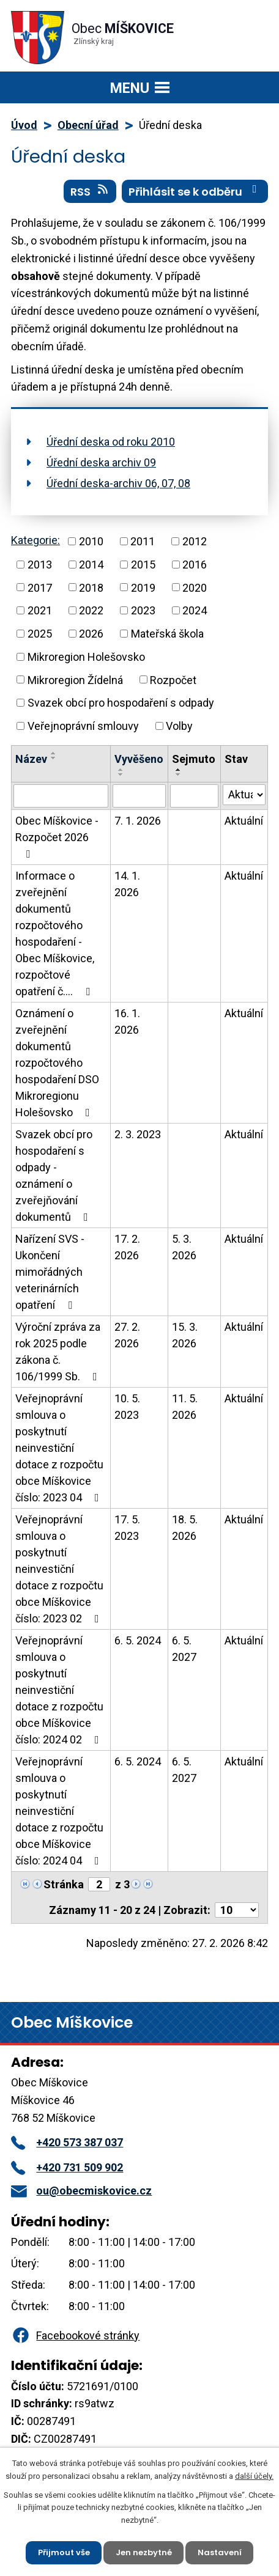 This screenshot has width=279, height=2576. I want to click on Přihlásit se k odběru, so click(195, 191).